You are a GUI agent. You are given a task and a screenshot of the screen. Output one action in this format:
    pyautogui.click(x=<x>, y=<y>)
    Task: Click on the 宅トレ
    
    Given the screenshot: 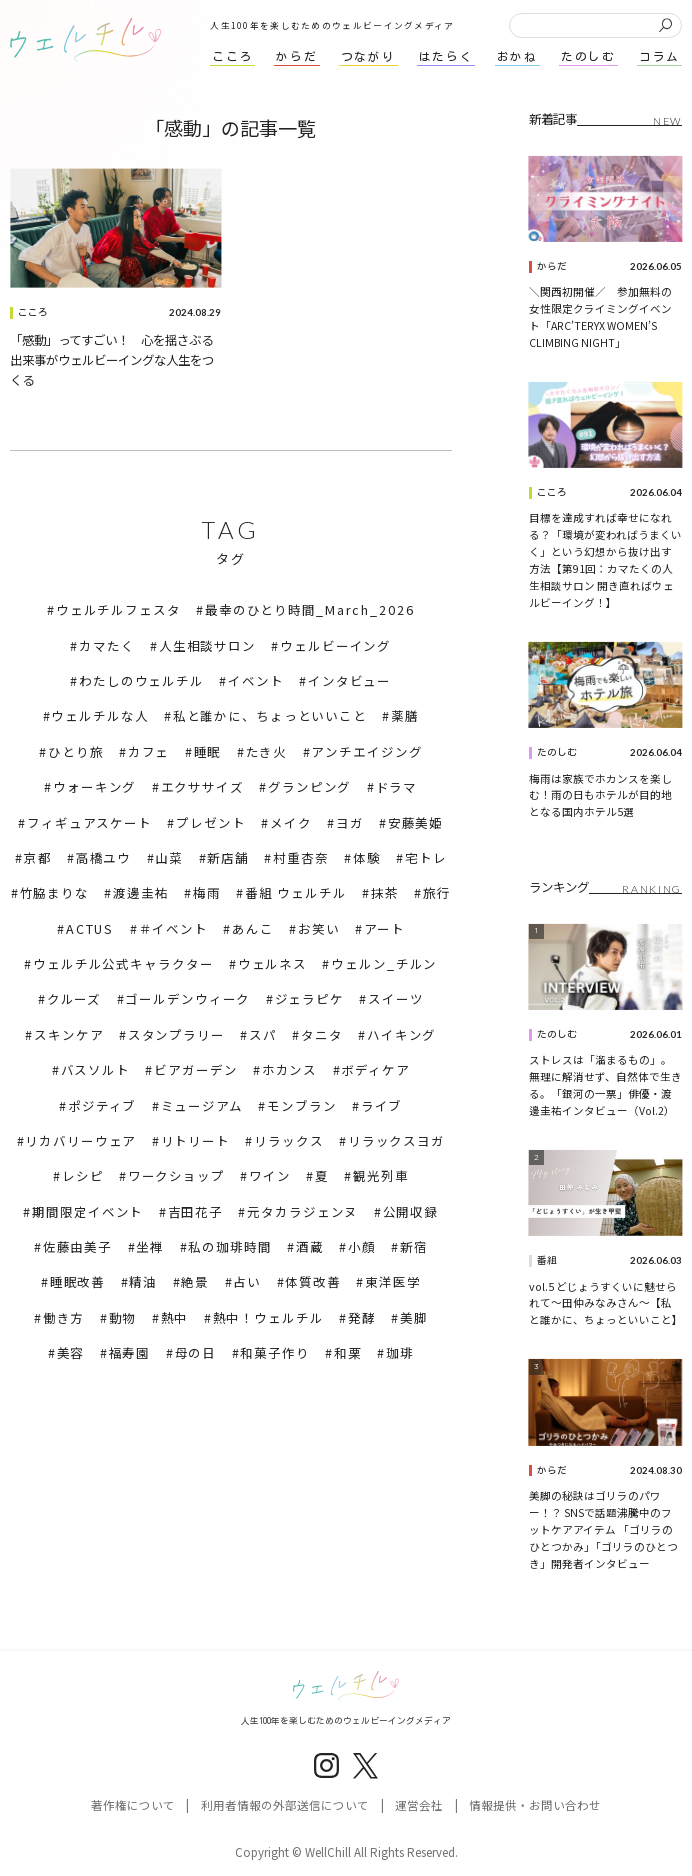 What is the action you would take?
    pyautogui.click(x=426, y=858)
    